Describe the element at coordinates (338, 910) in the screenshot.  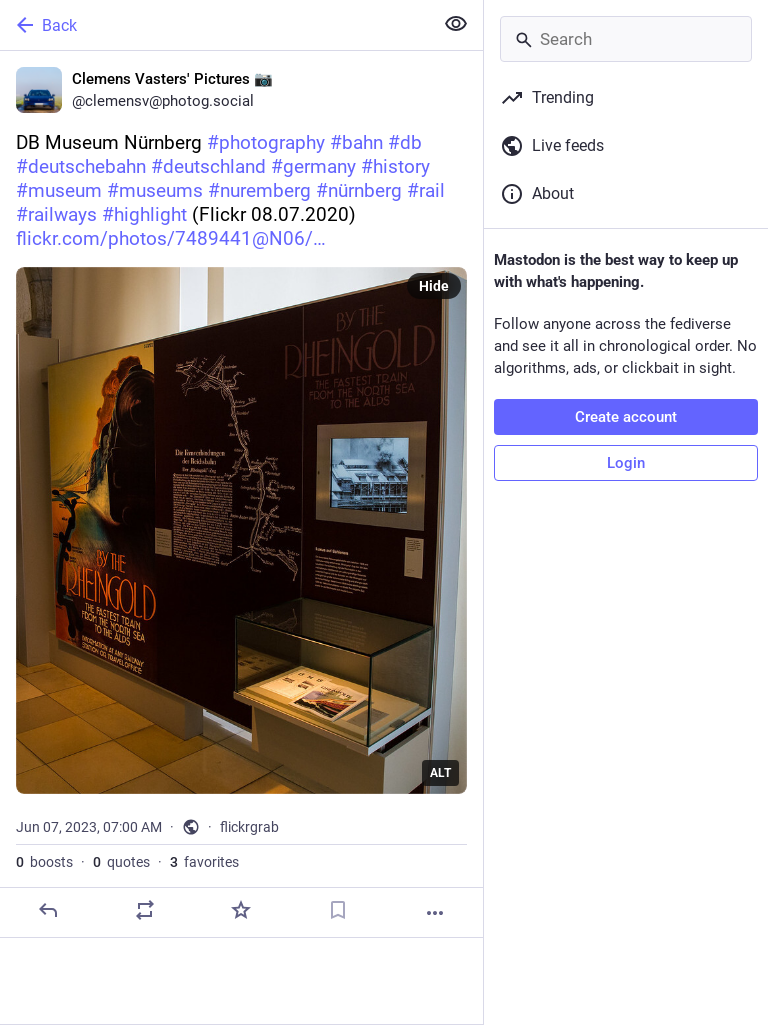
I see `[Bookmark]` at that location.